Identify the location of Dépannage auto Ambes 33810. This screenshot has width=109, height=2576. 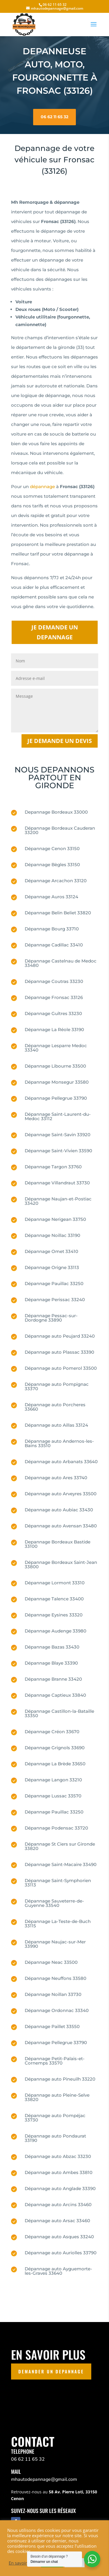
(58, 2172).